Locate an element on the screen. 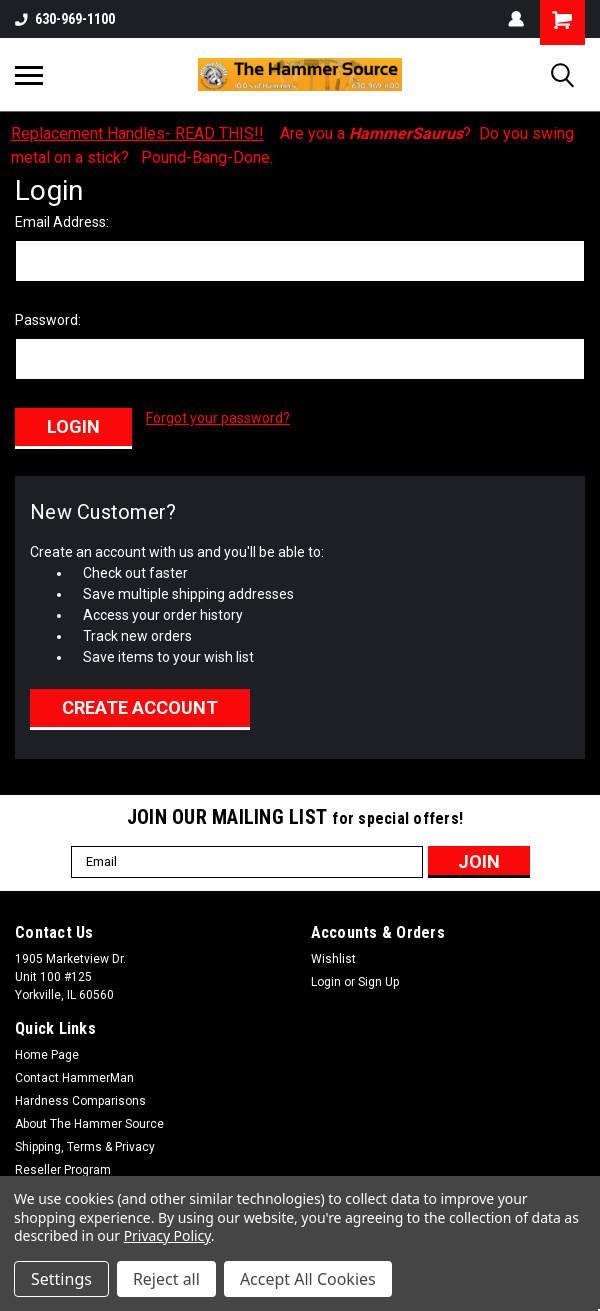 This screenshot has width=600, height=1311. Reseller Program is located at coordinates (63, 1164).